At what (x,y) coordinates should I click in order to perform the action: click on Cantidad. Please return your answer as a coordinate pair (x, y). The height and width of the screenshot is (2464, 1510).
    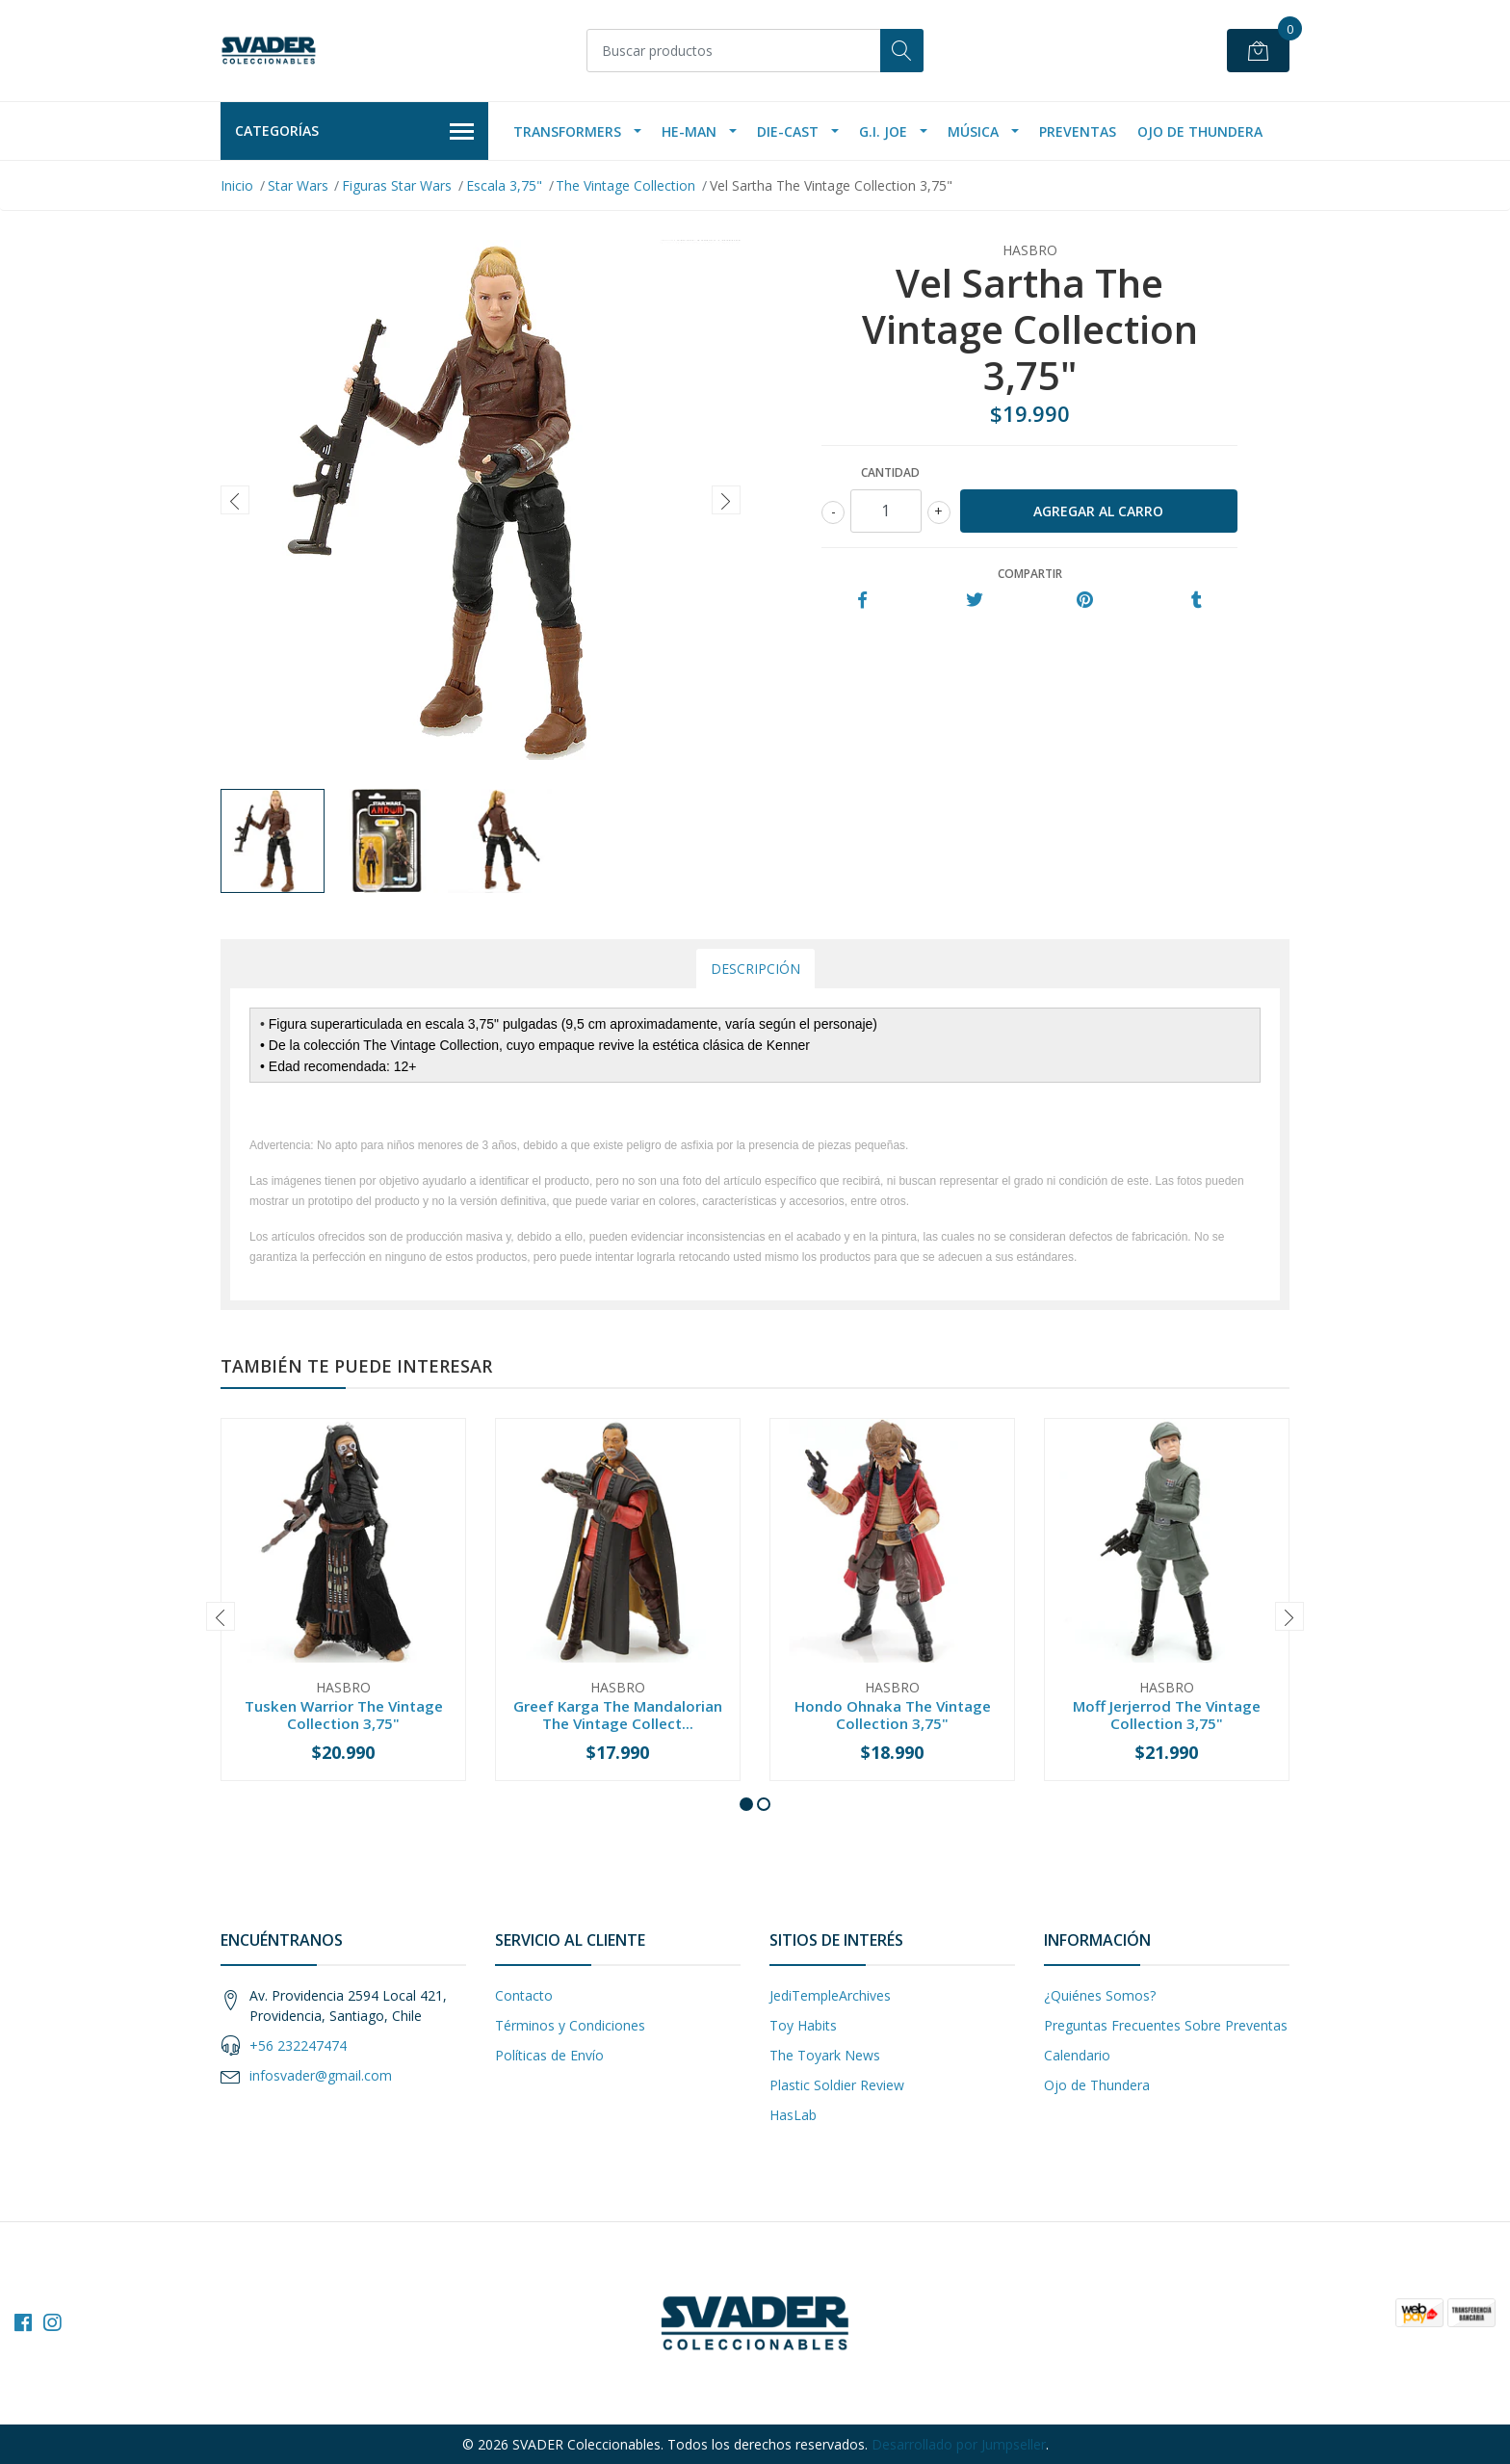
    Looking at the image, I should click on (890, 472).